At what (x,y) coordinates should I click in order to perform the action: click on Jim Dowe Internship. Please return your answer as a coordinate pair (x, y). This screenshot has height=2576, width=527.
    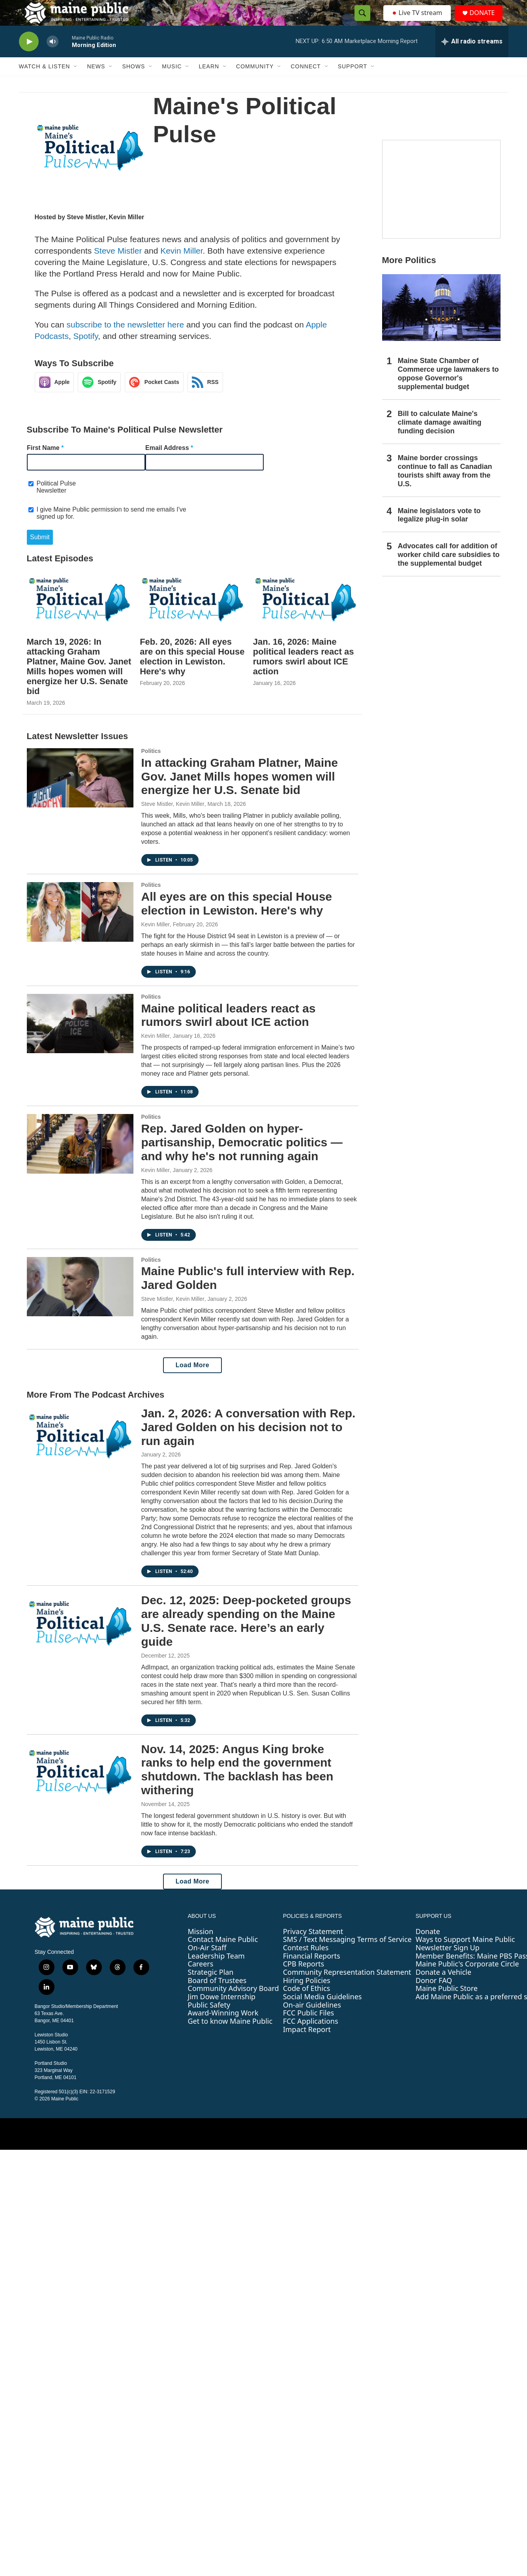
    Looking at the image, I should click on (222, 2012).